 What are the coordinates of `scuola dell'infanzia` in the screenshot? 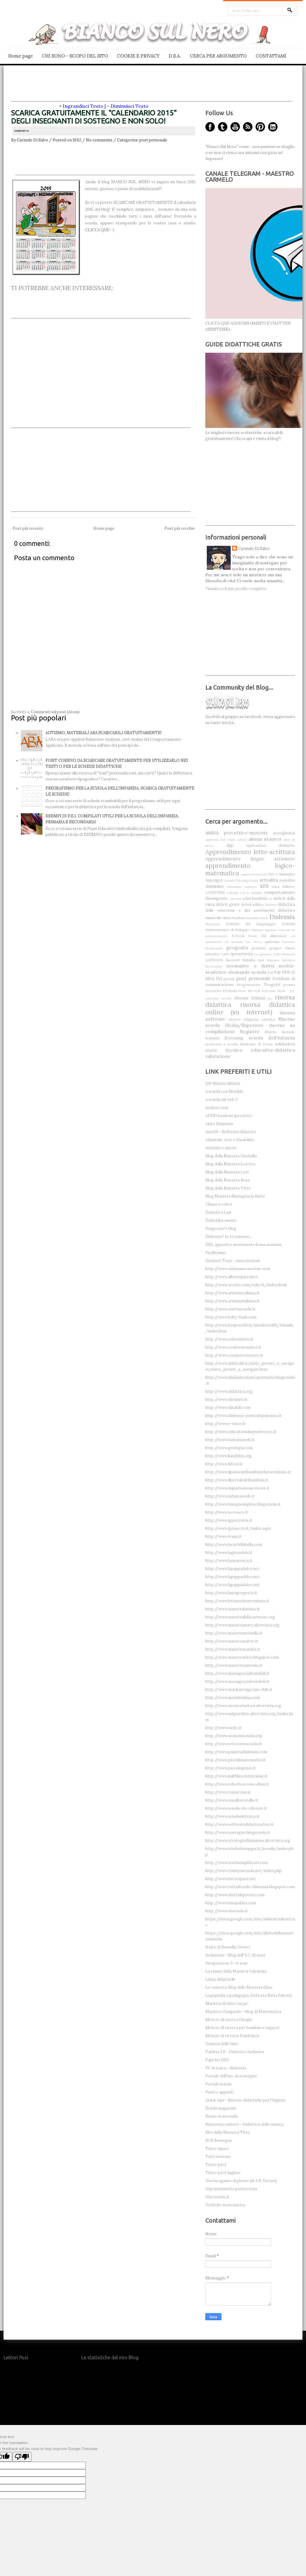 It's located at (272, 1038).